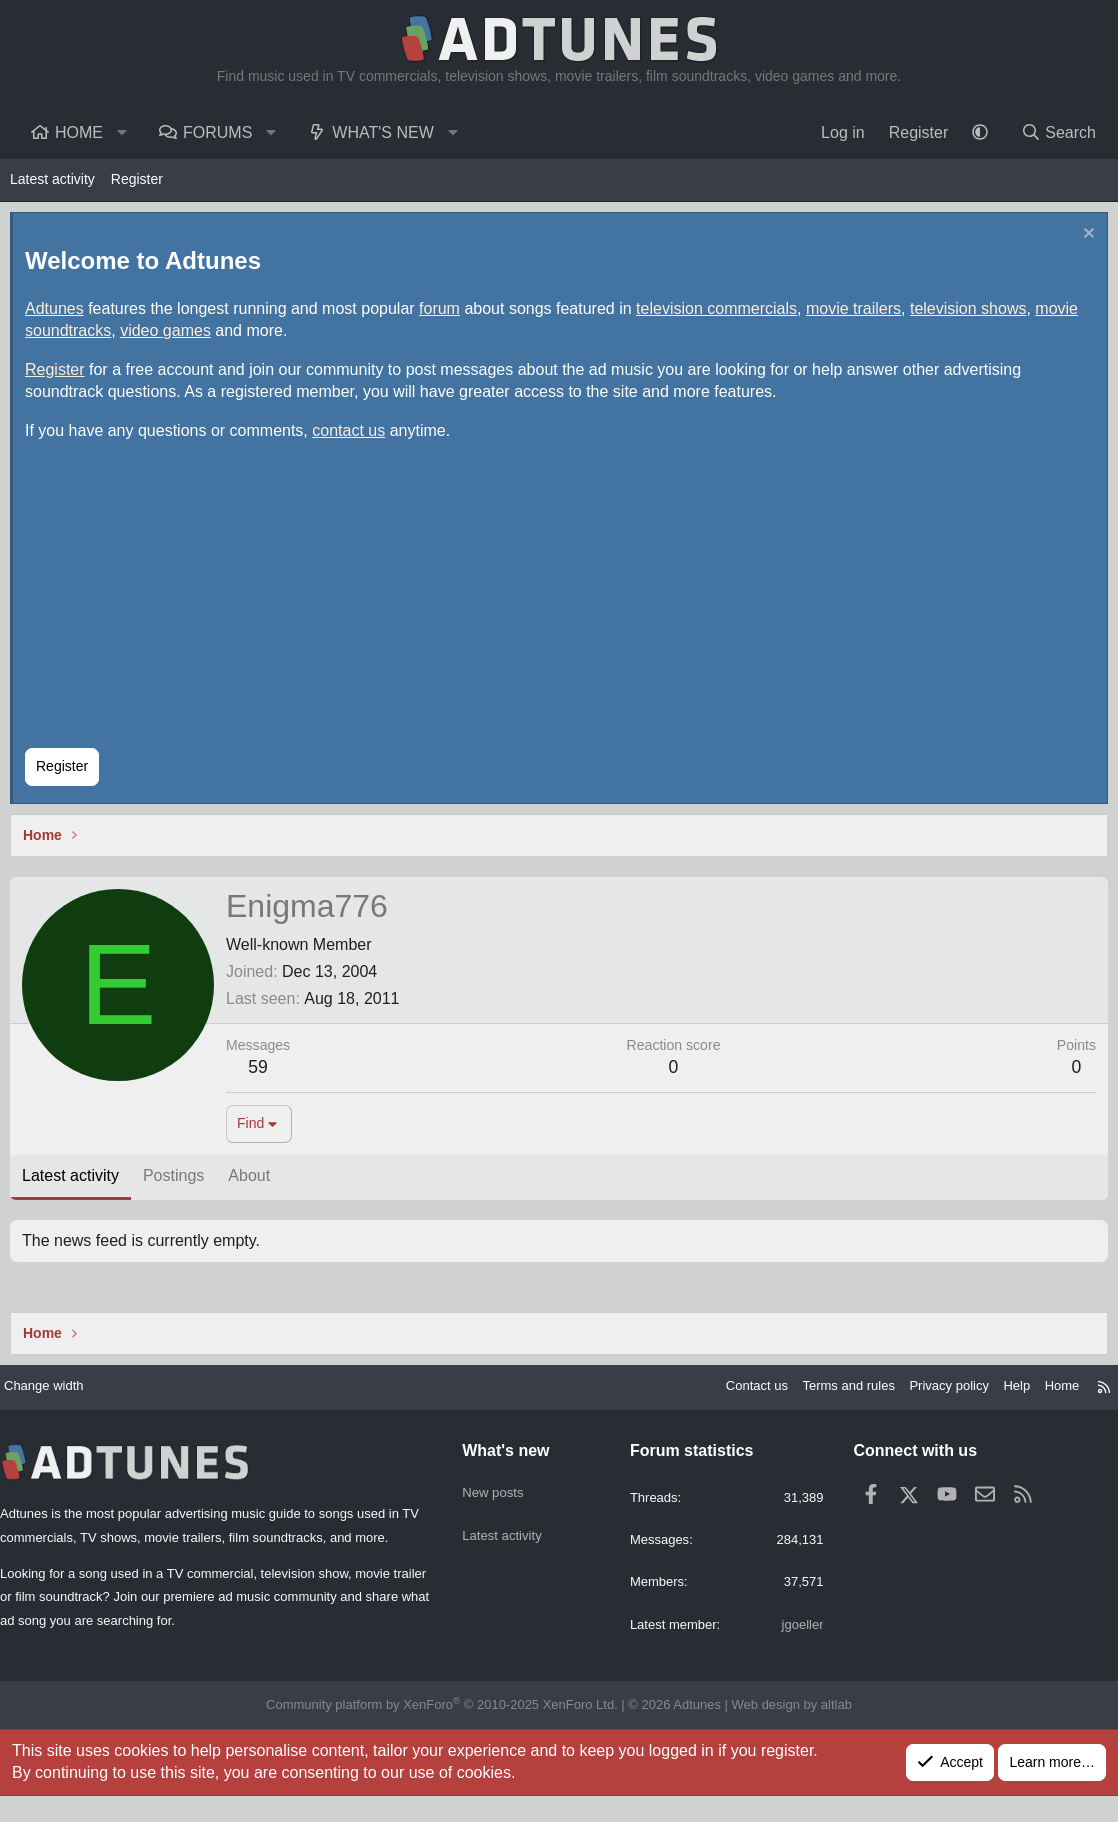  Describe the element at coordinates (721, 313) in the screenshot. I see `television commercials` at that location.